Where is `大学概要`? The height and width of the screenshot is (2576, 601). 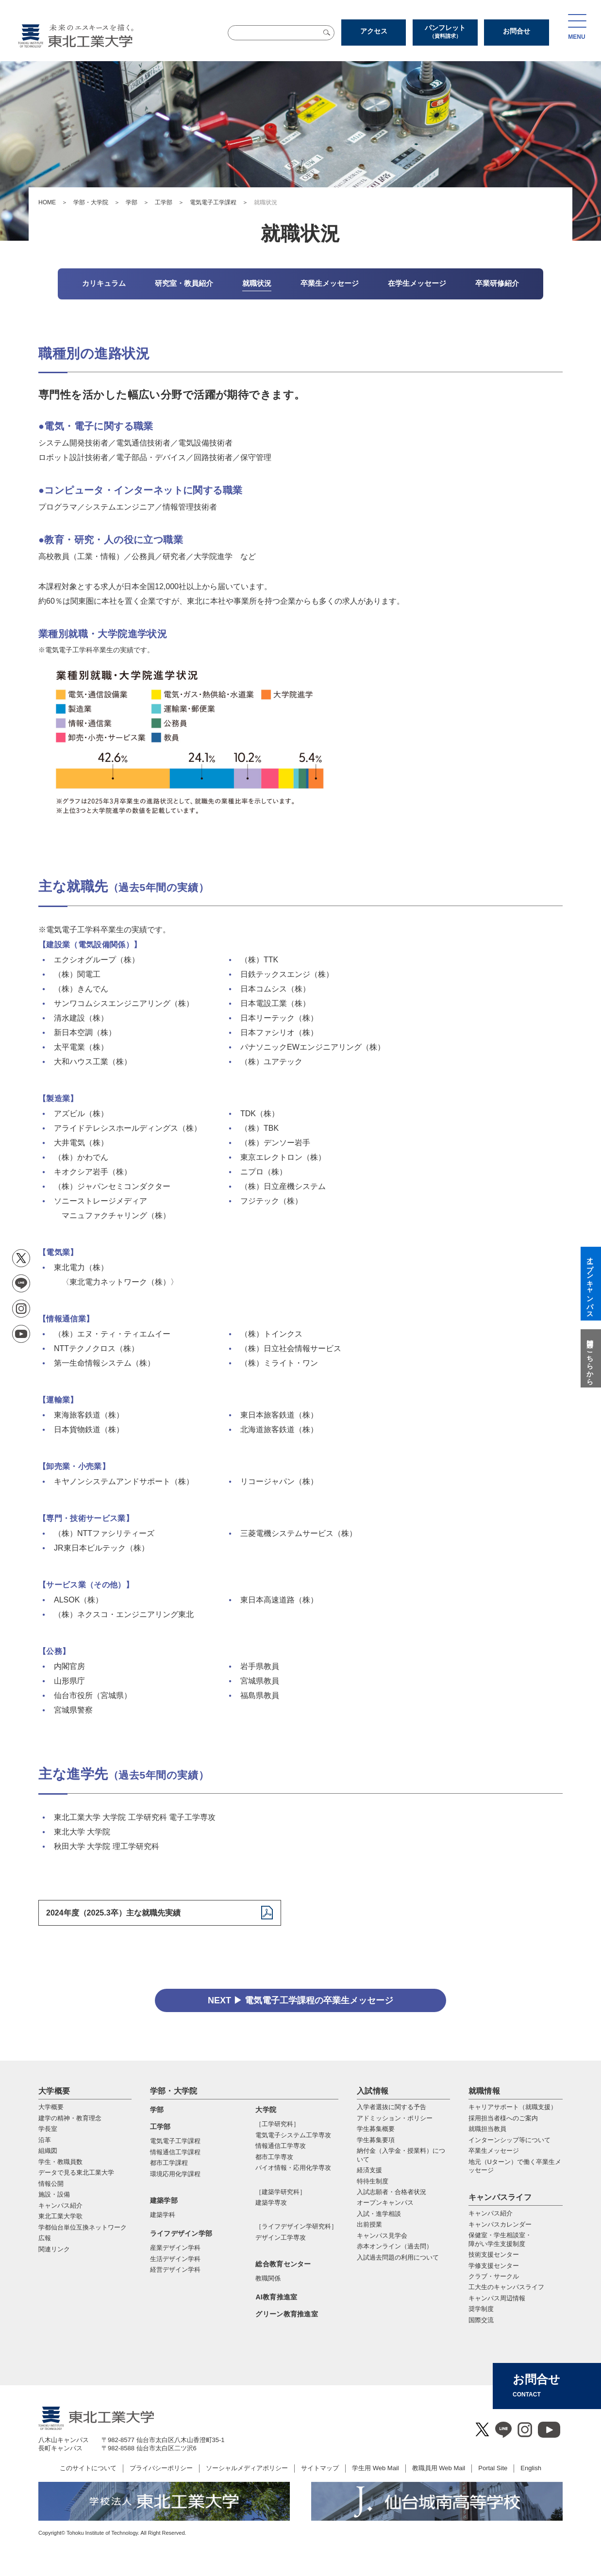 大学概要 is located at coordinates (54, 2091).